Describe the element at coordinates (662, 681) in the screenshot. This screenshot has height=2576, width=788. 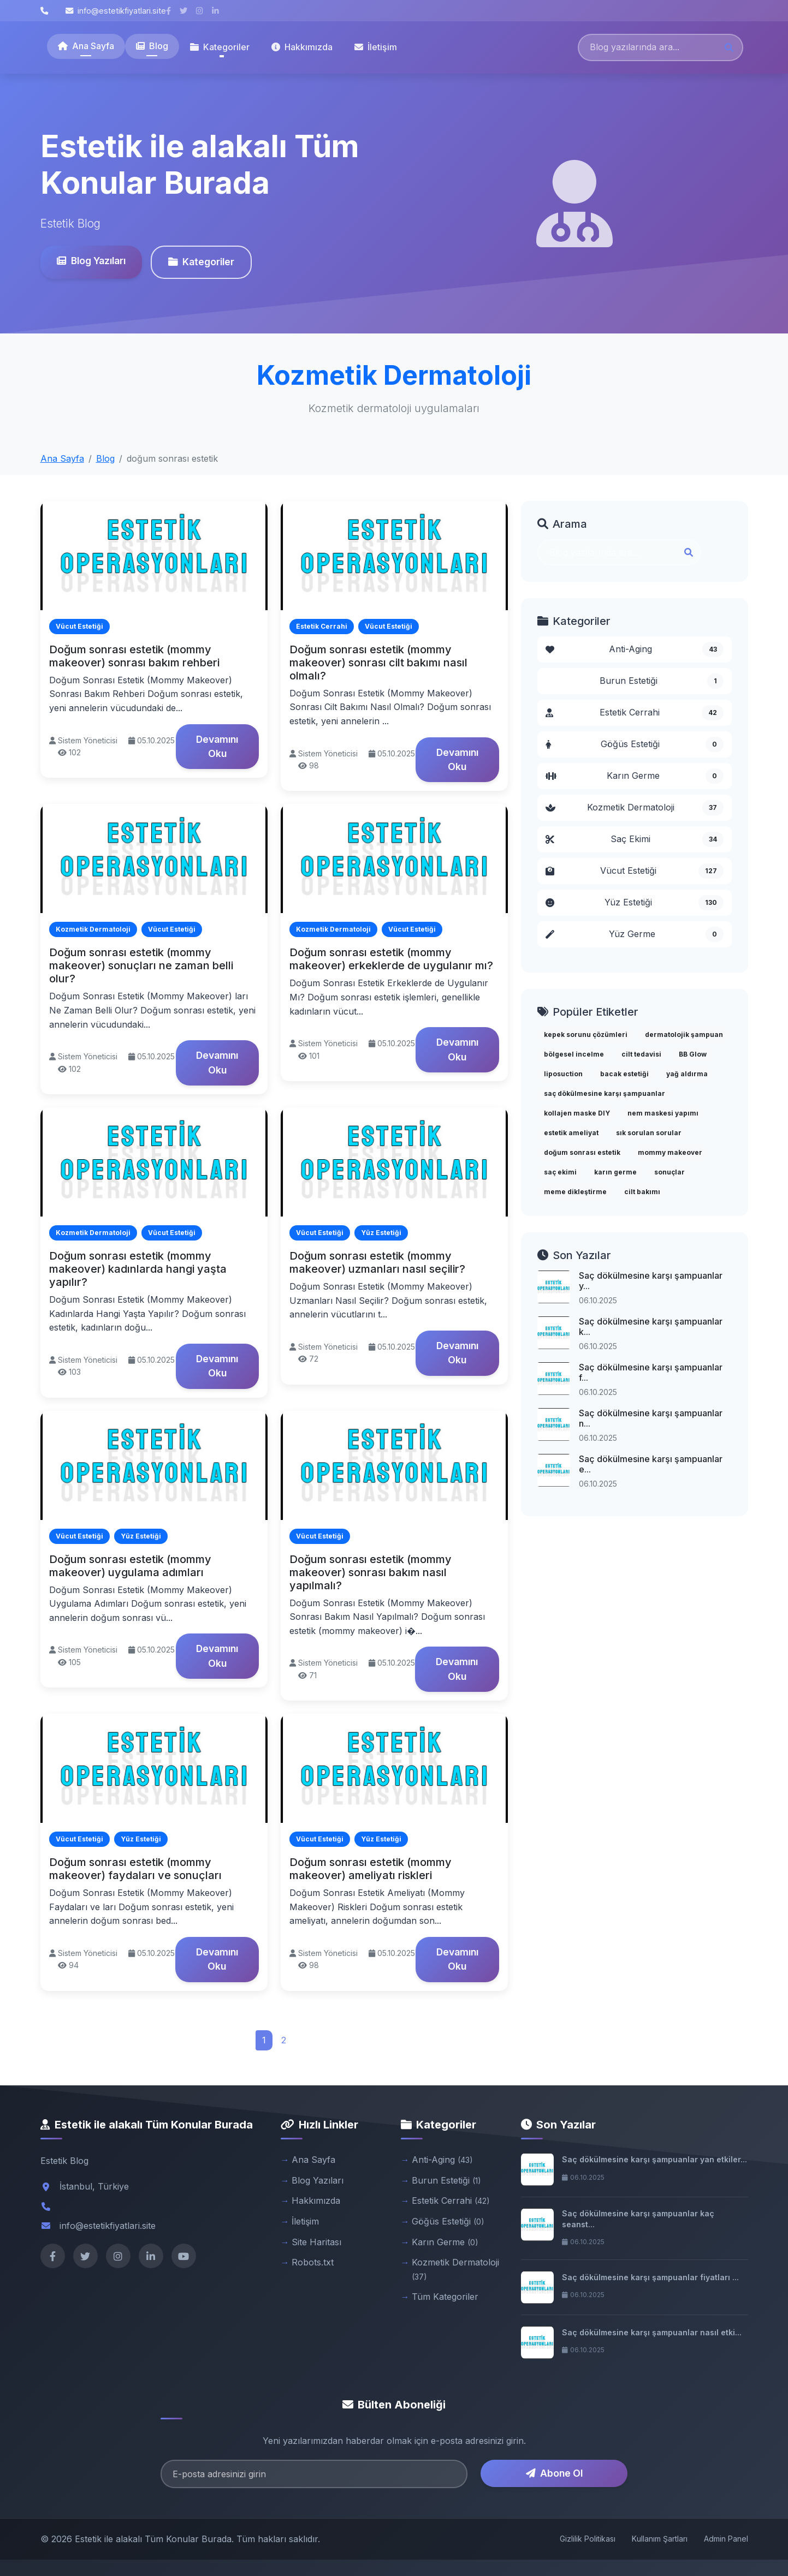
I see `Burun Estetiği` at that location.